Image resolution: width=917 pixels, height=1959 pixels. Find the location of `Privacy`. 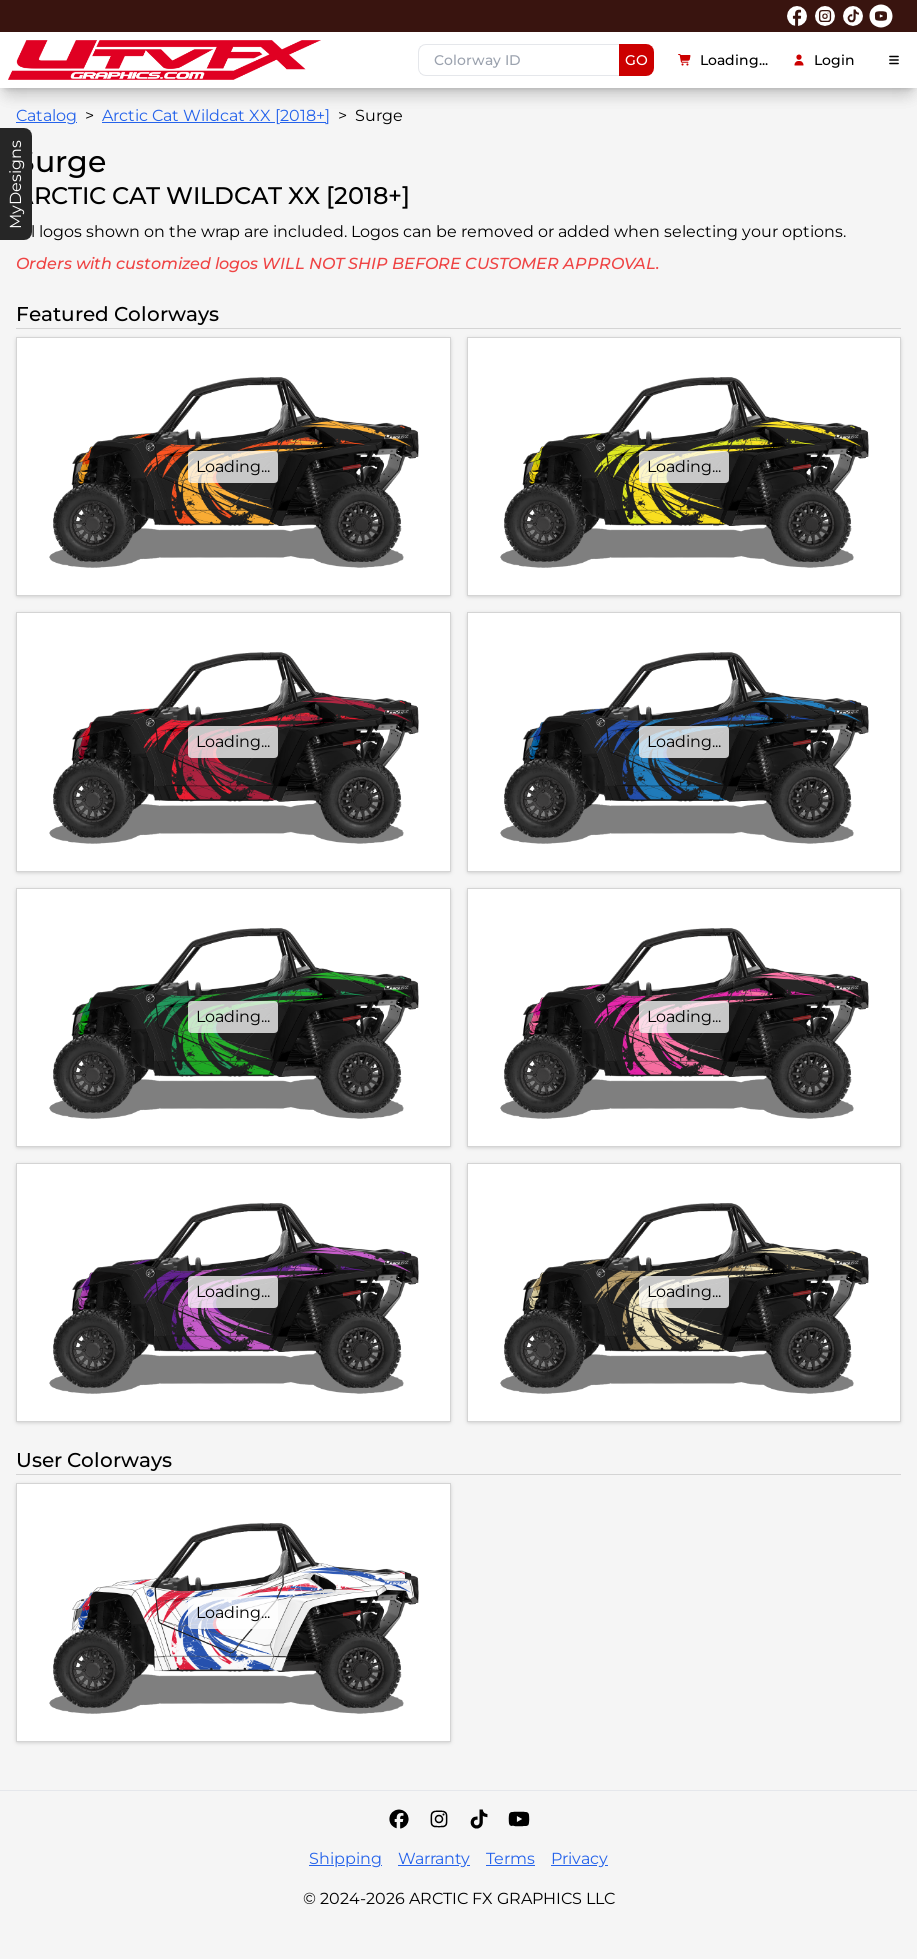

Privacy is located at coordinates (579, 1858).